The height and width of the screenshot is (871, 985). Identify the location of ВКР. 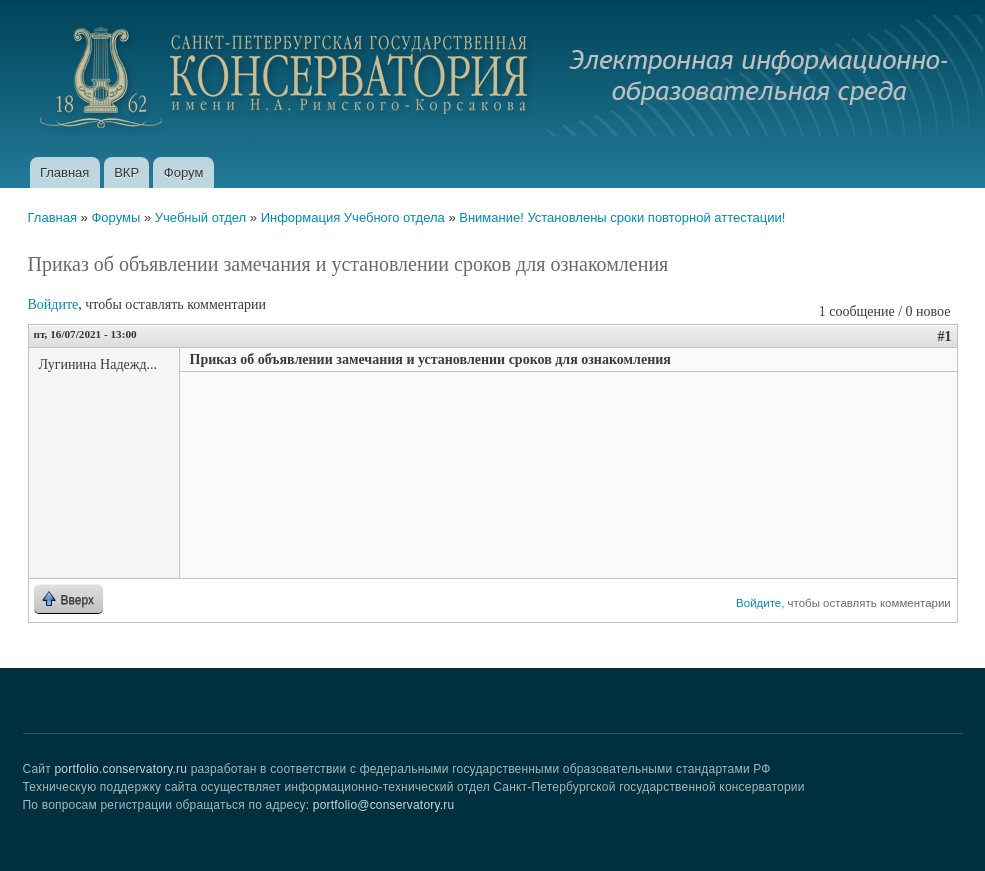
(126, 172).